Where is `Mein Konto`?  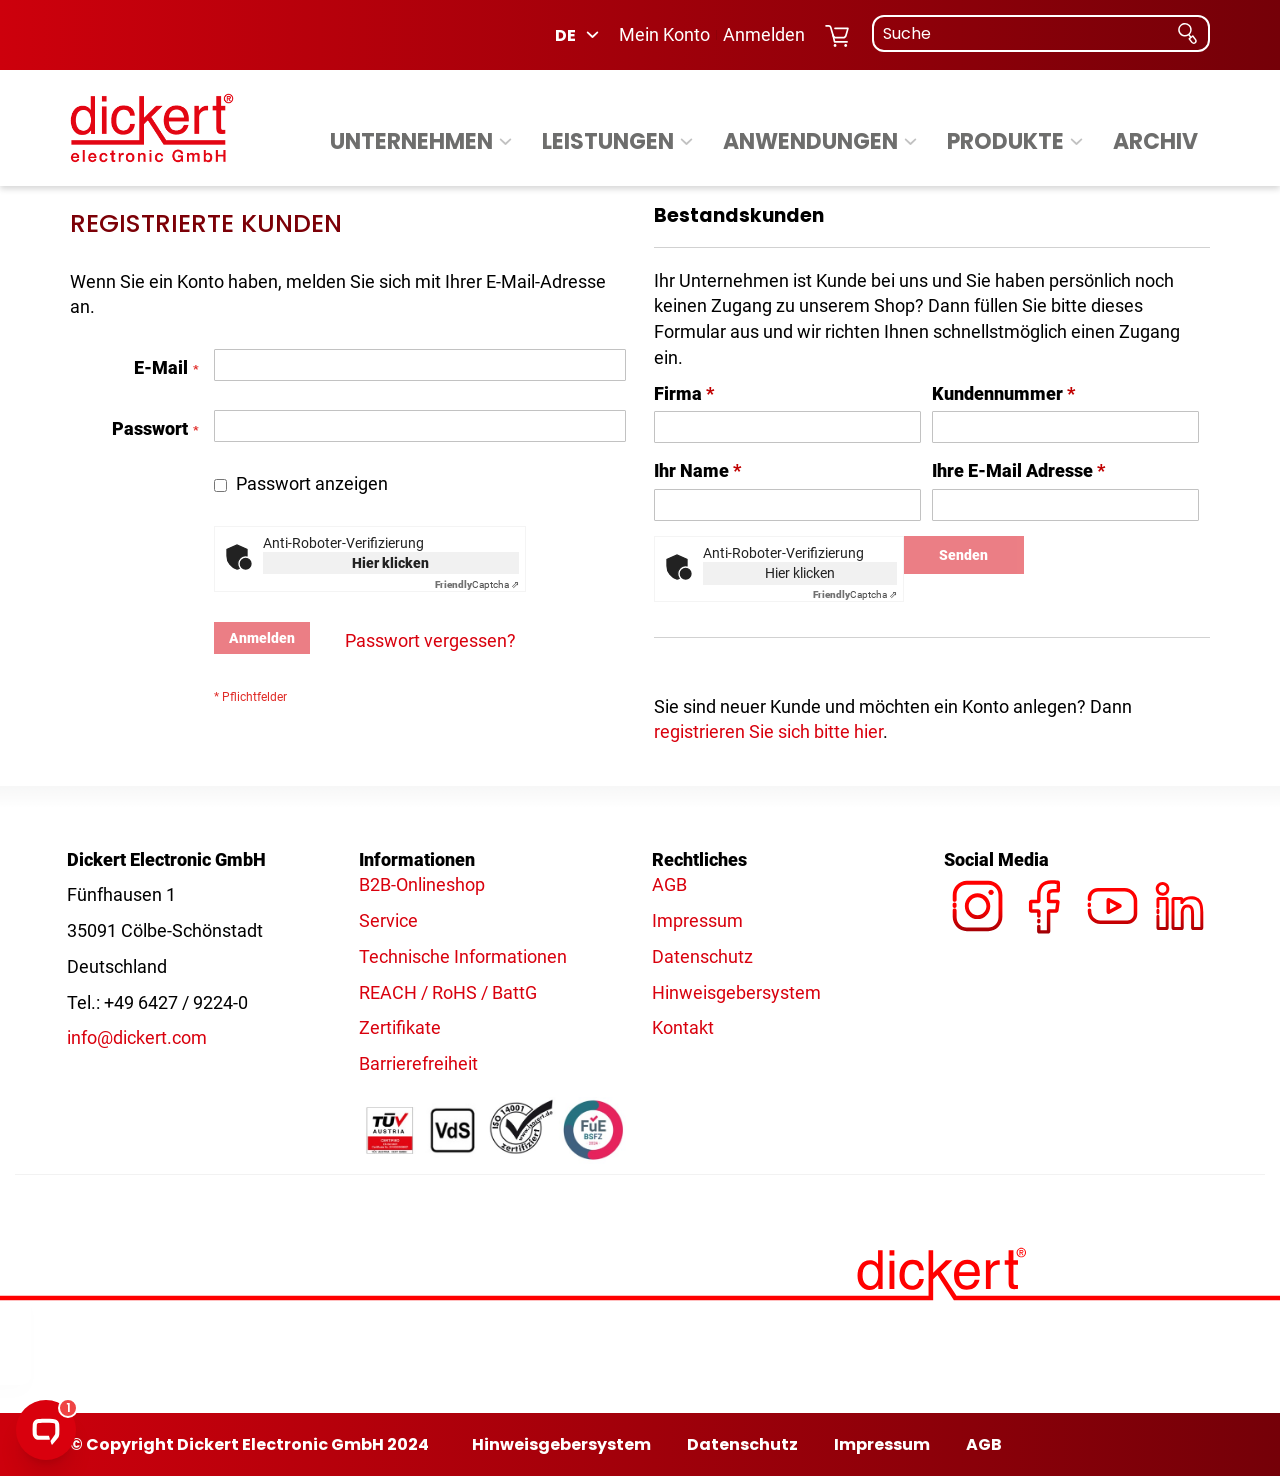 Mein Konto is located at coordinates (664, 34).